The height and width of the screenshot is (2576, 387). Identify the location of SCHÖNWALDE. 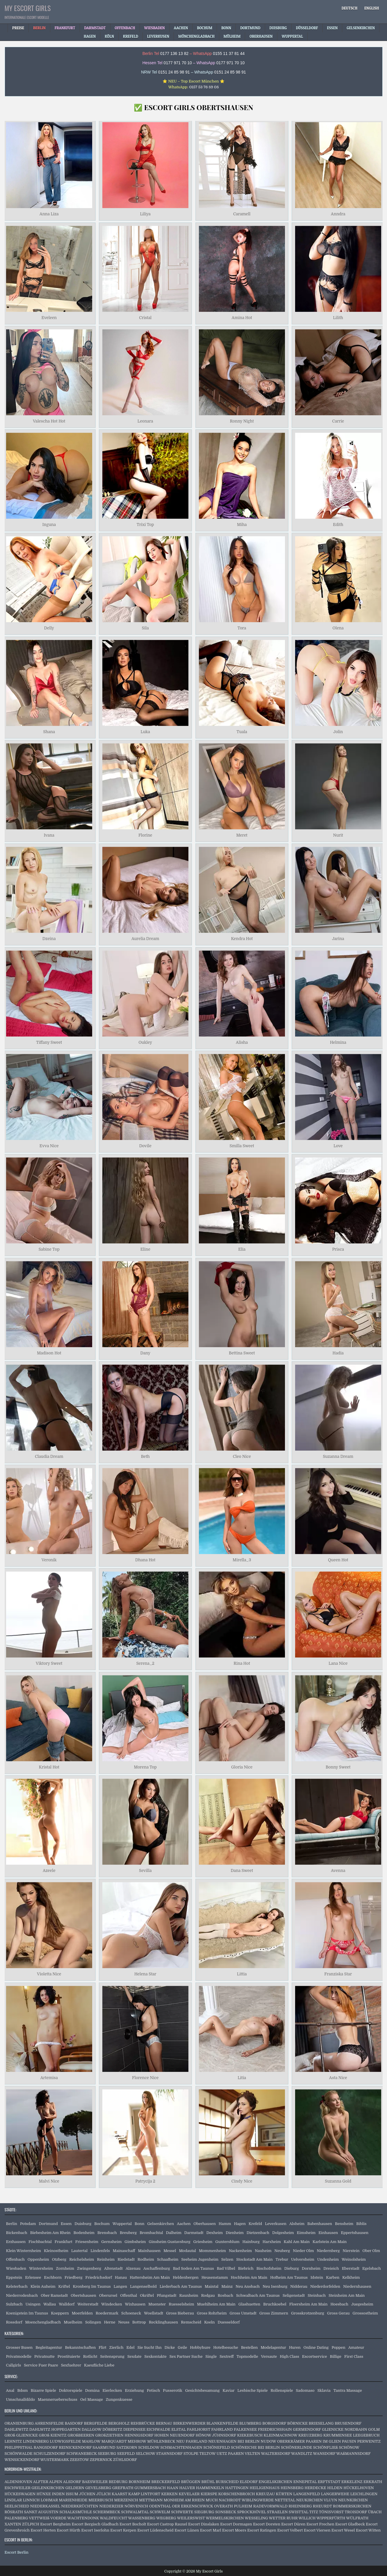
(19, 2453).